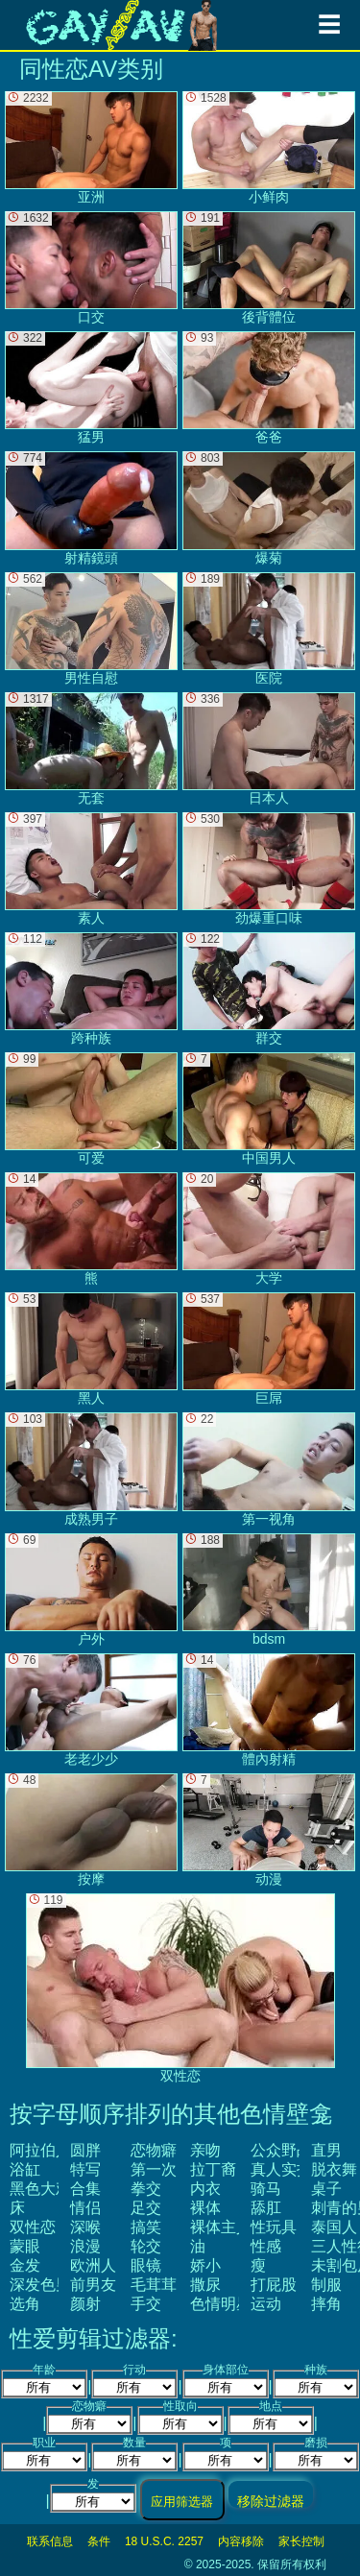 The height and width of the screenshot is (2576, 360). I want to click on 拉丁裔, so click(213, 2169).